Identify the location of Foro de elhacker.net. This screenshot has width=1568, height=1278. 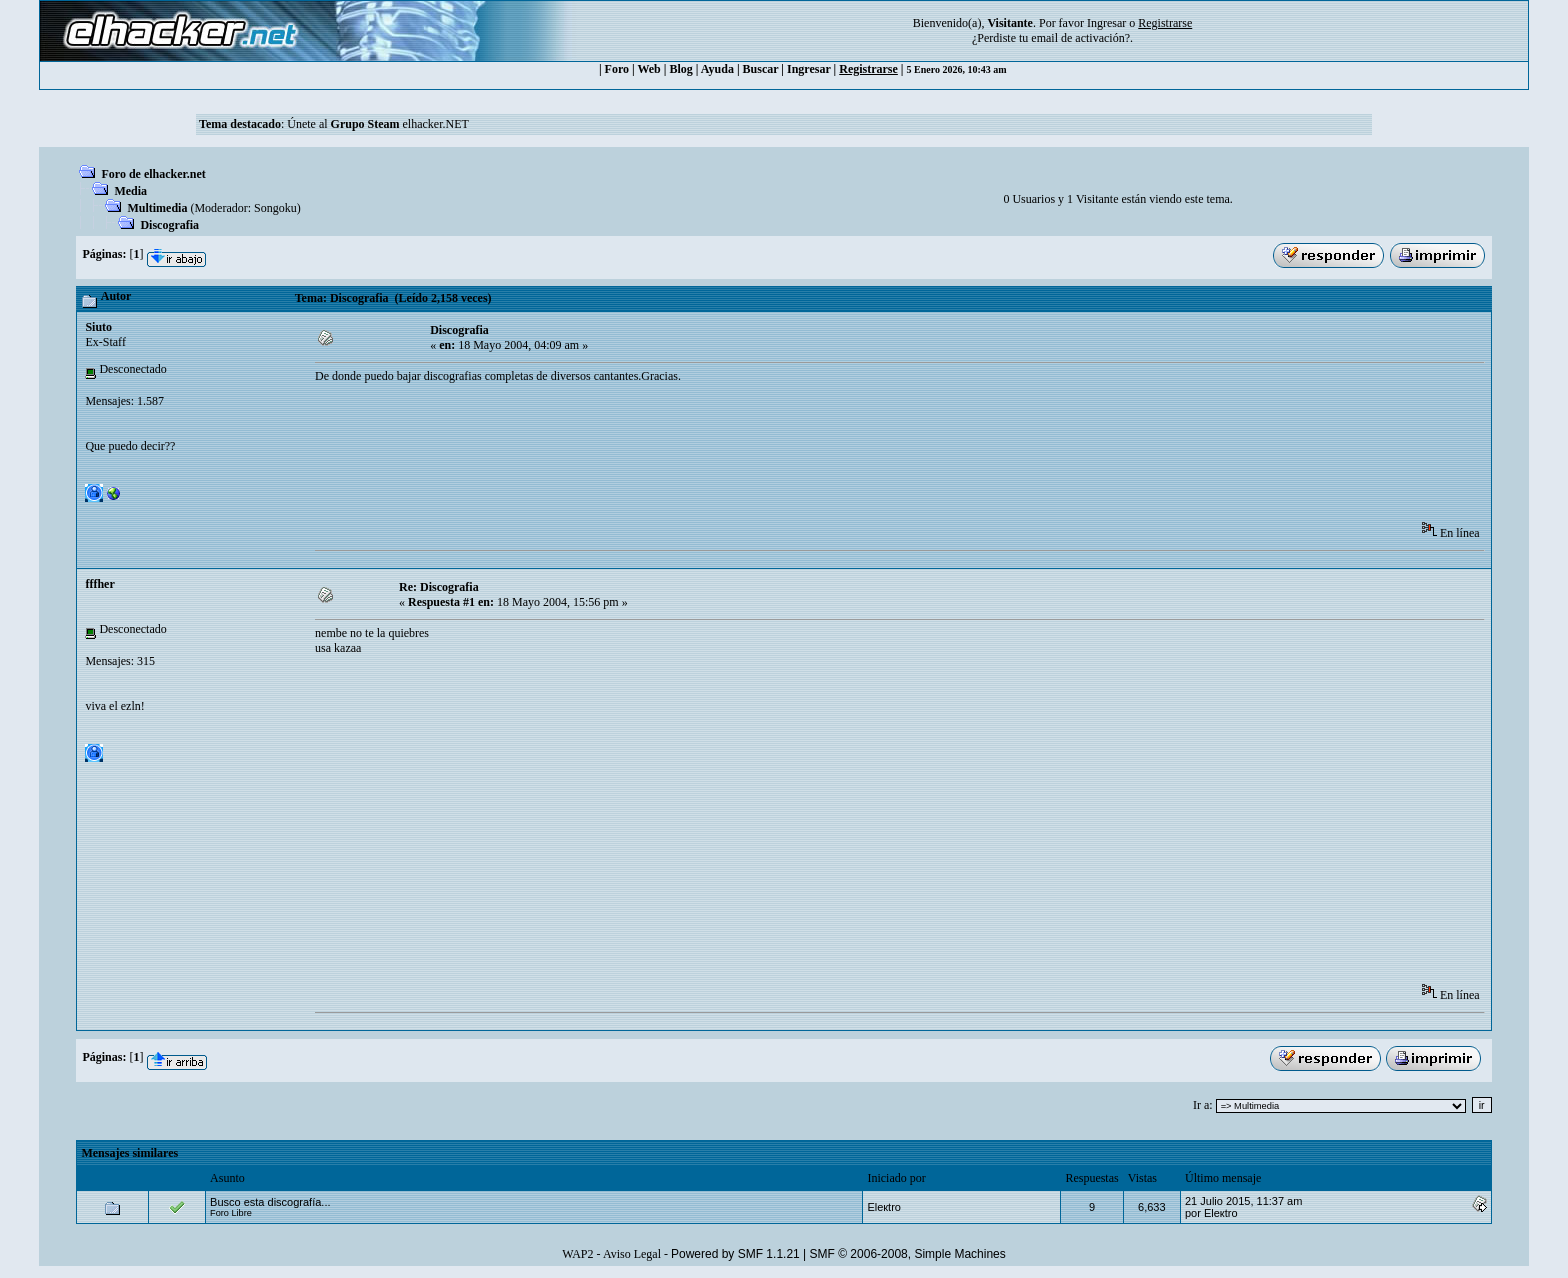
(153, 174).